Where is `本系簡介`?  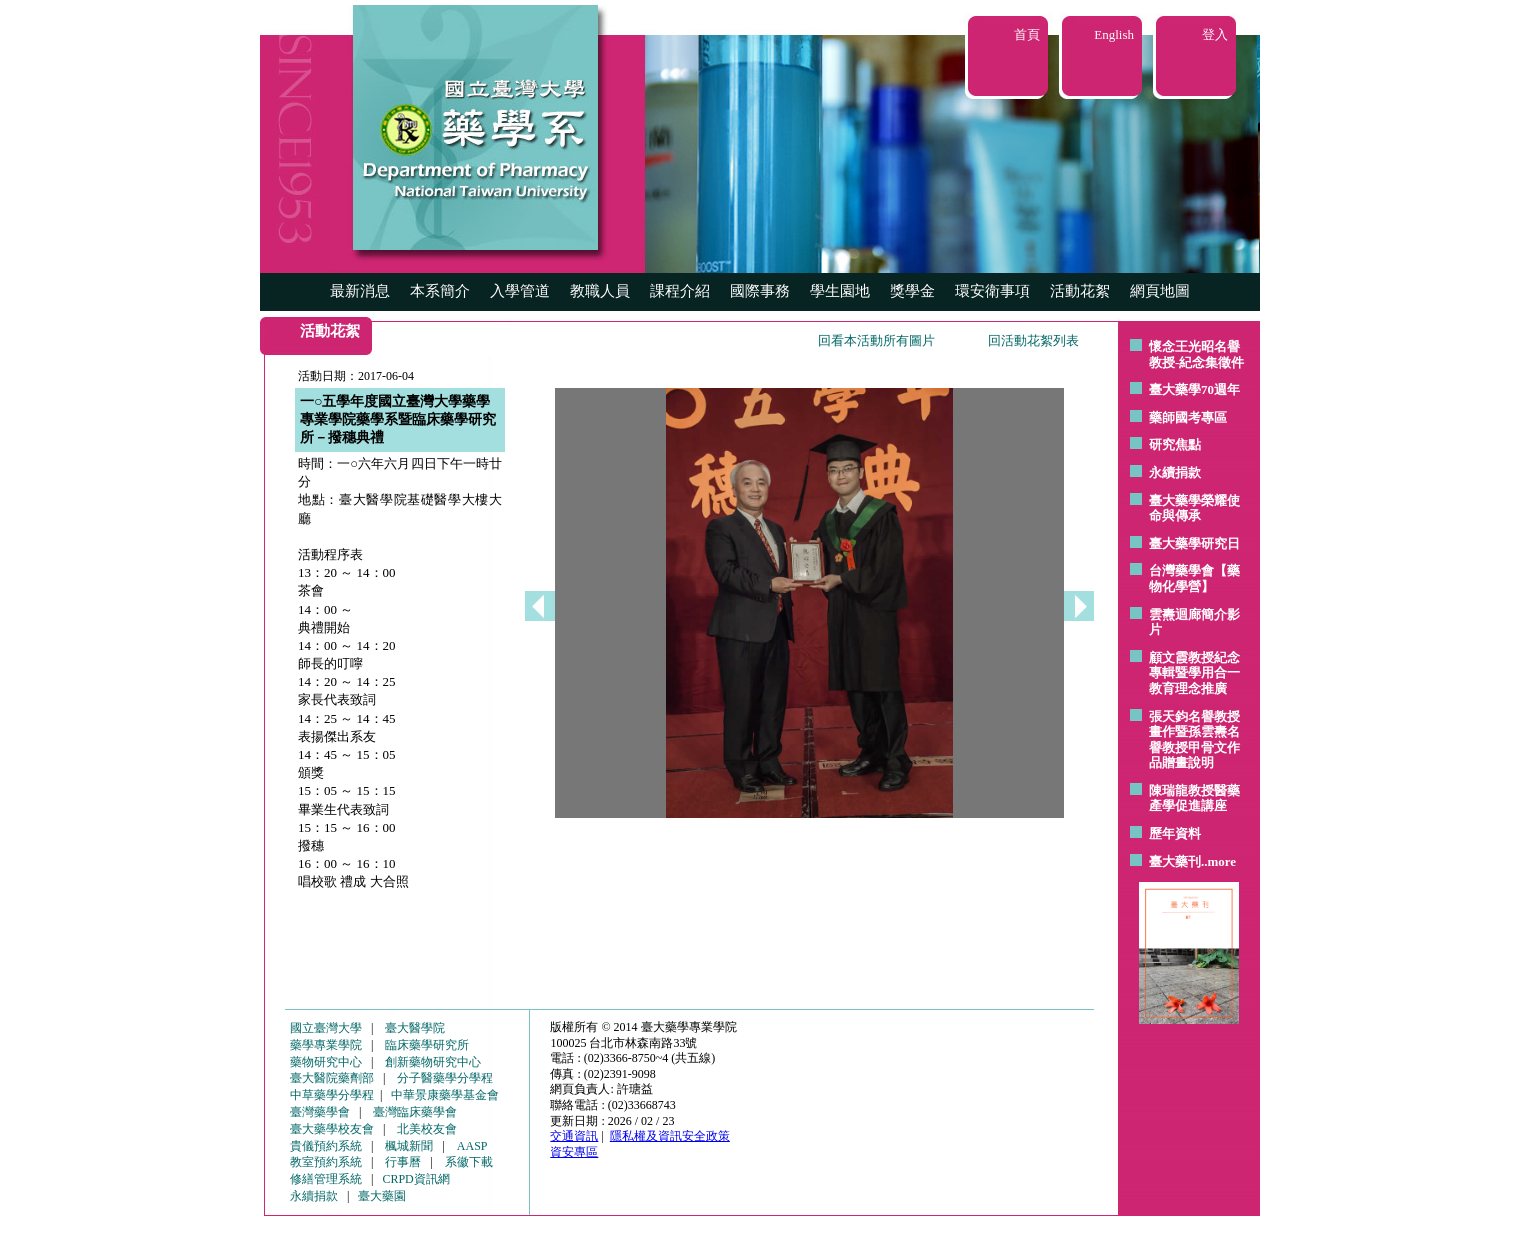
本系簡介 is located at coordinates (440, 291).